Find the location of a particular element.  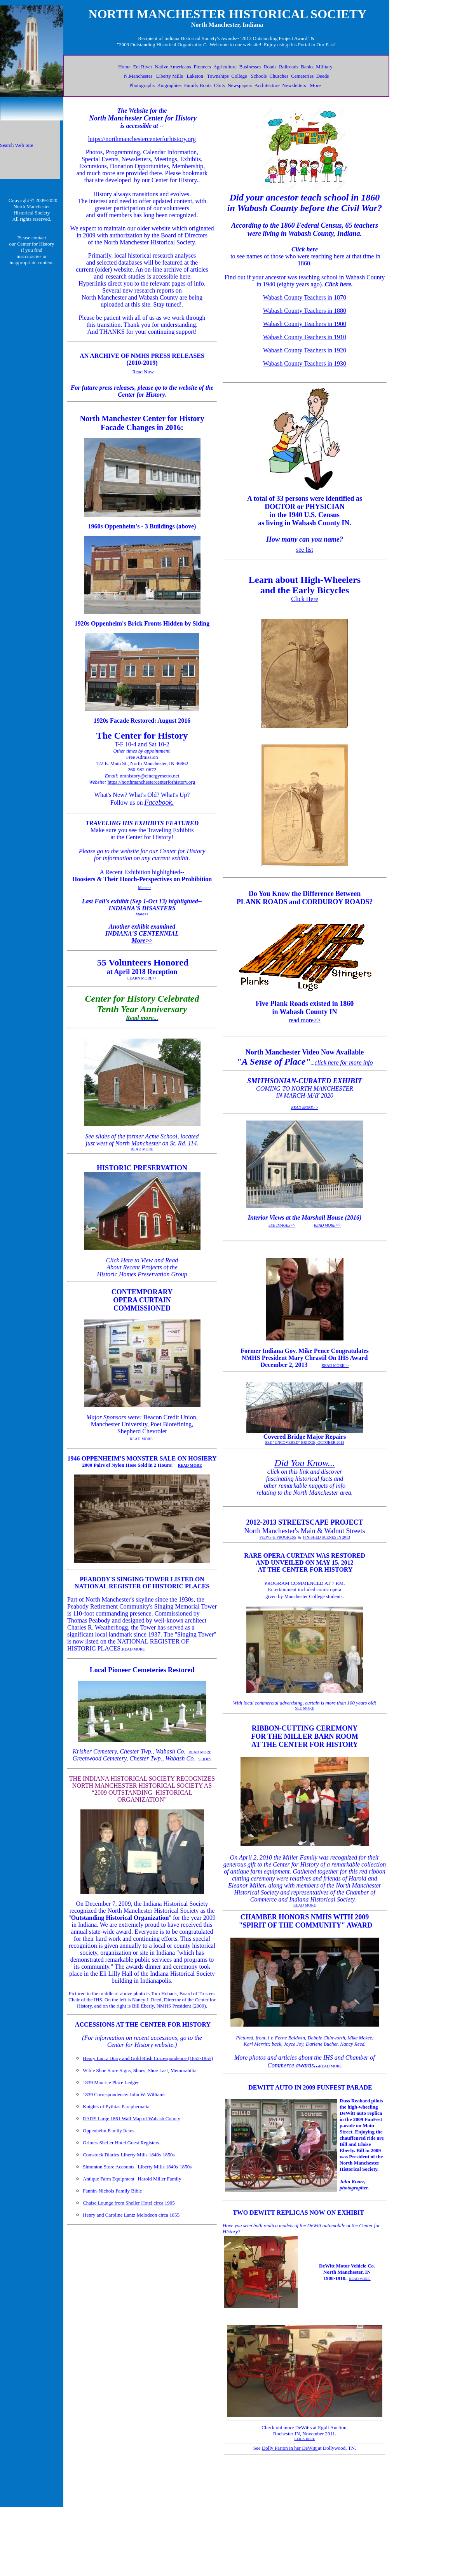

see list is located at coordinates (304, 549).